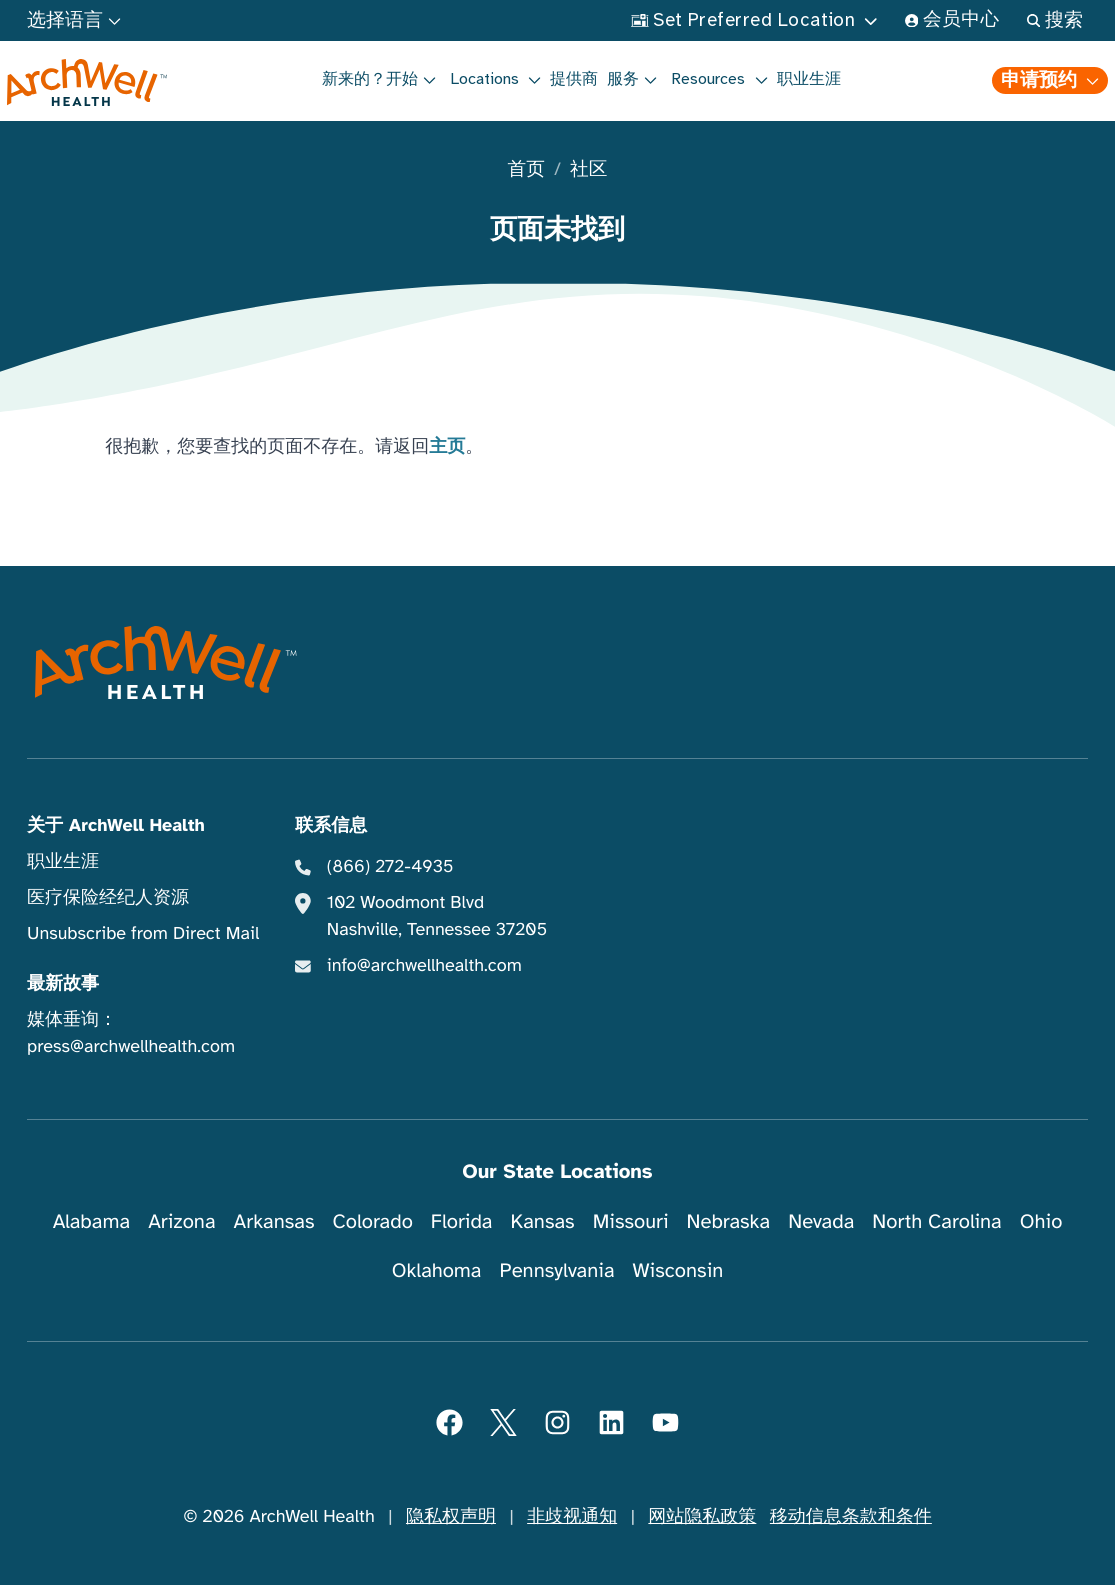 This screenshot has width=1115, height=1585. Describe the element at coordinates (572, 1517) in the screenshot. I see `非歧视通知` at that location.